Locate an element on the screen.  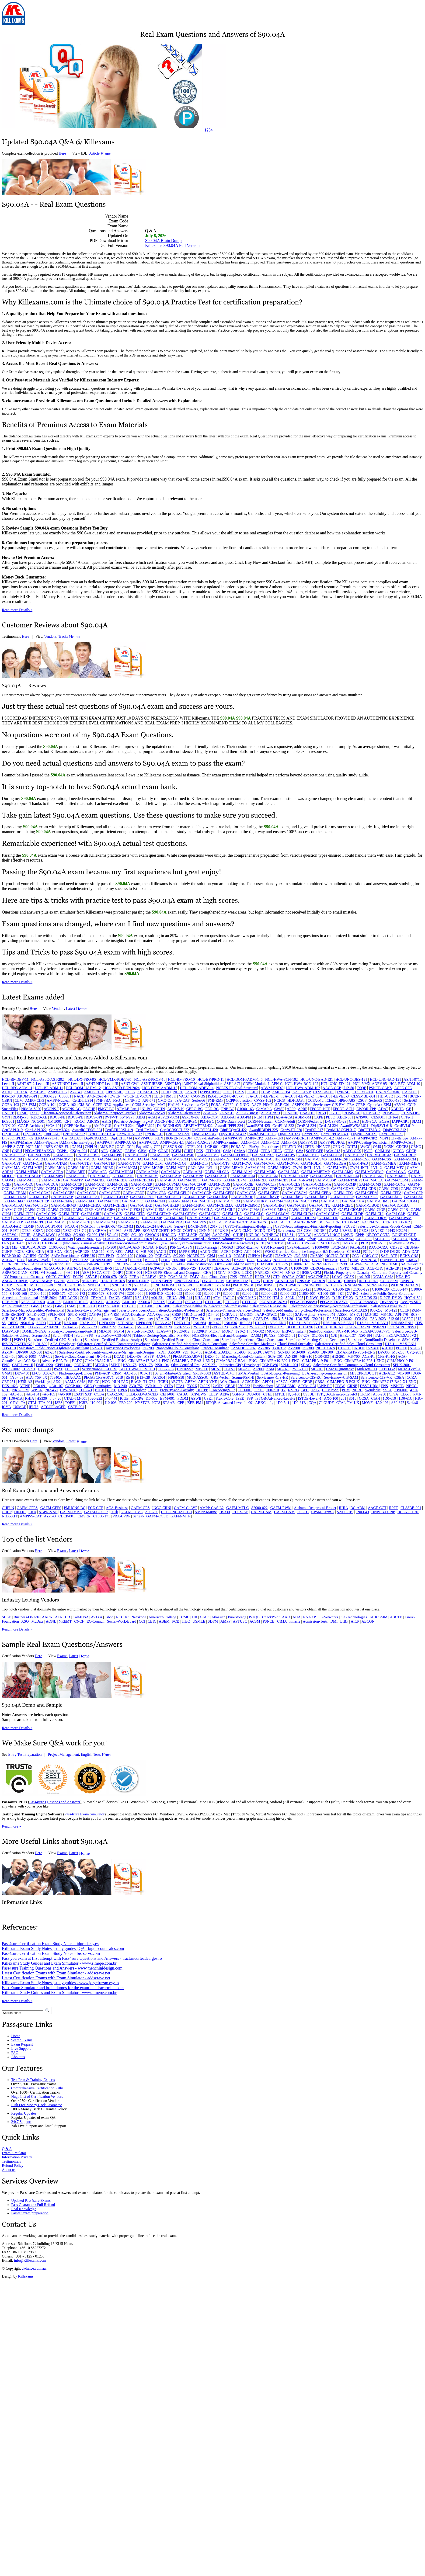
AAPC-OCS is located at coordinates (352, 1151).